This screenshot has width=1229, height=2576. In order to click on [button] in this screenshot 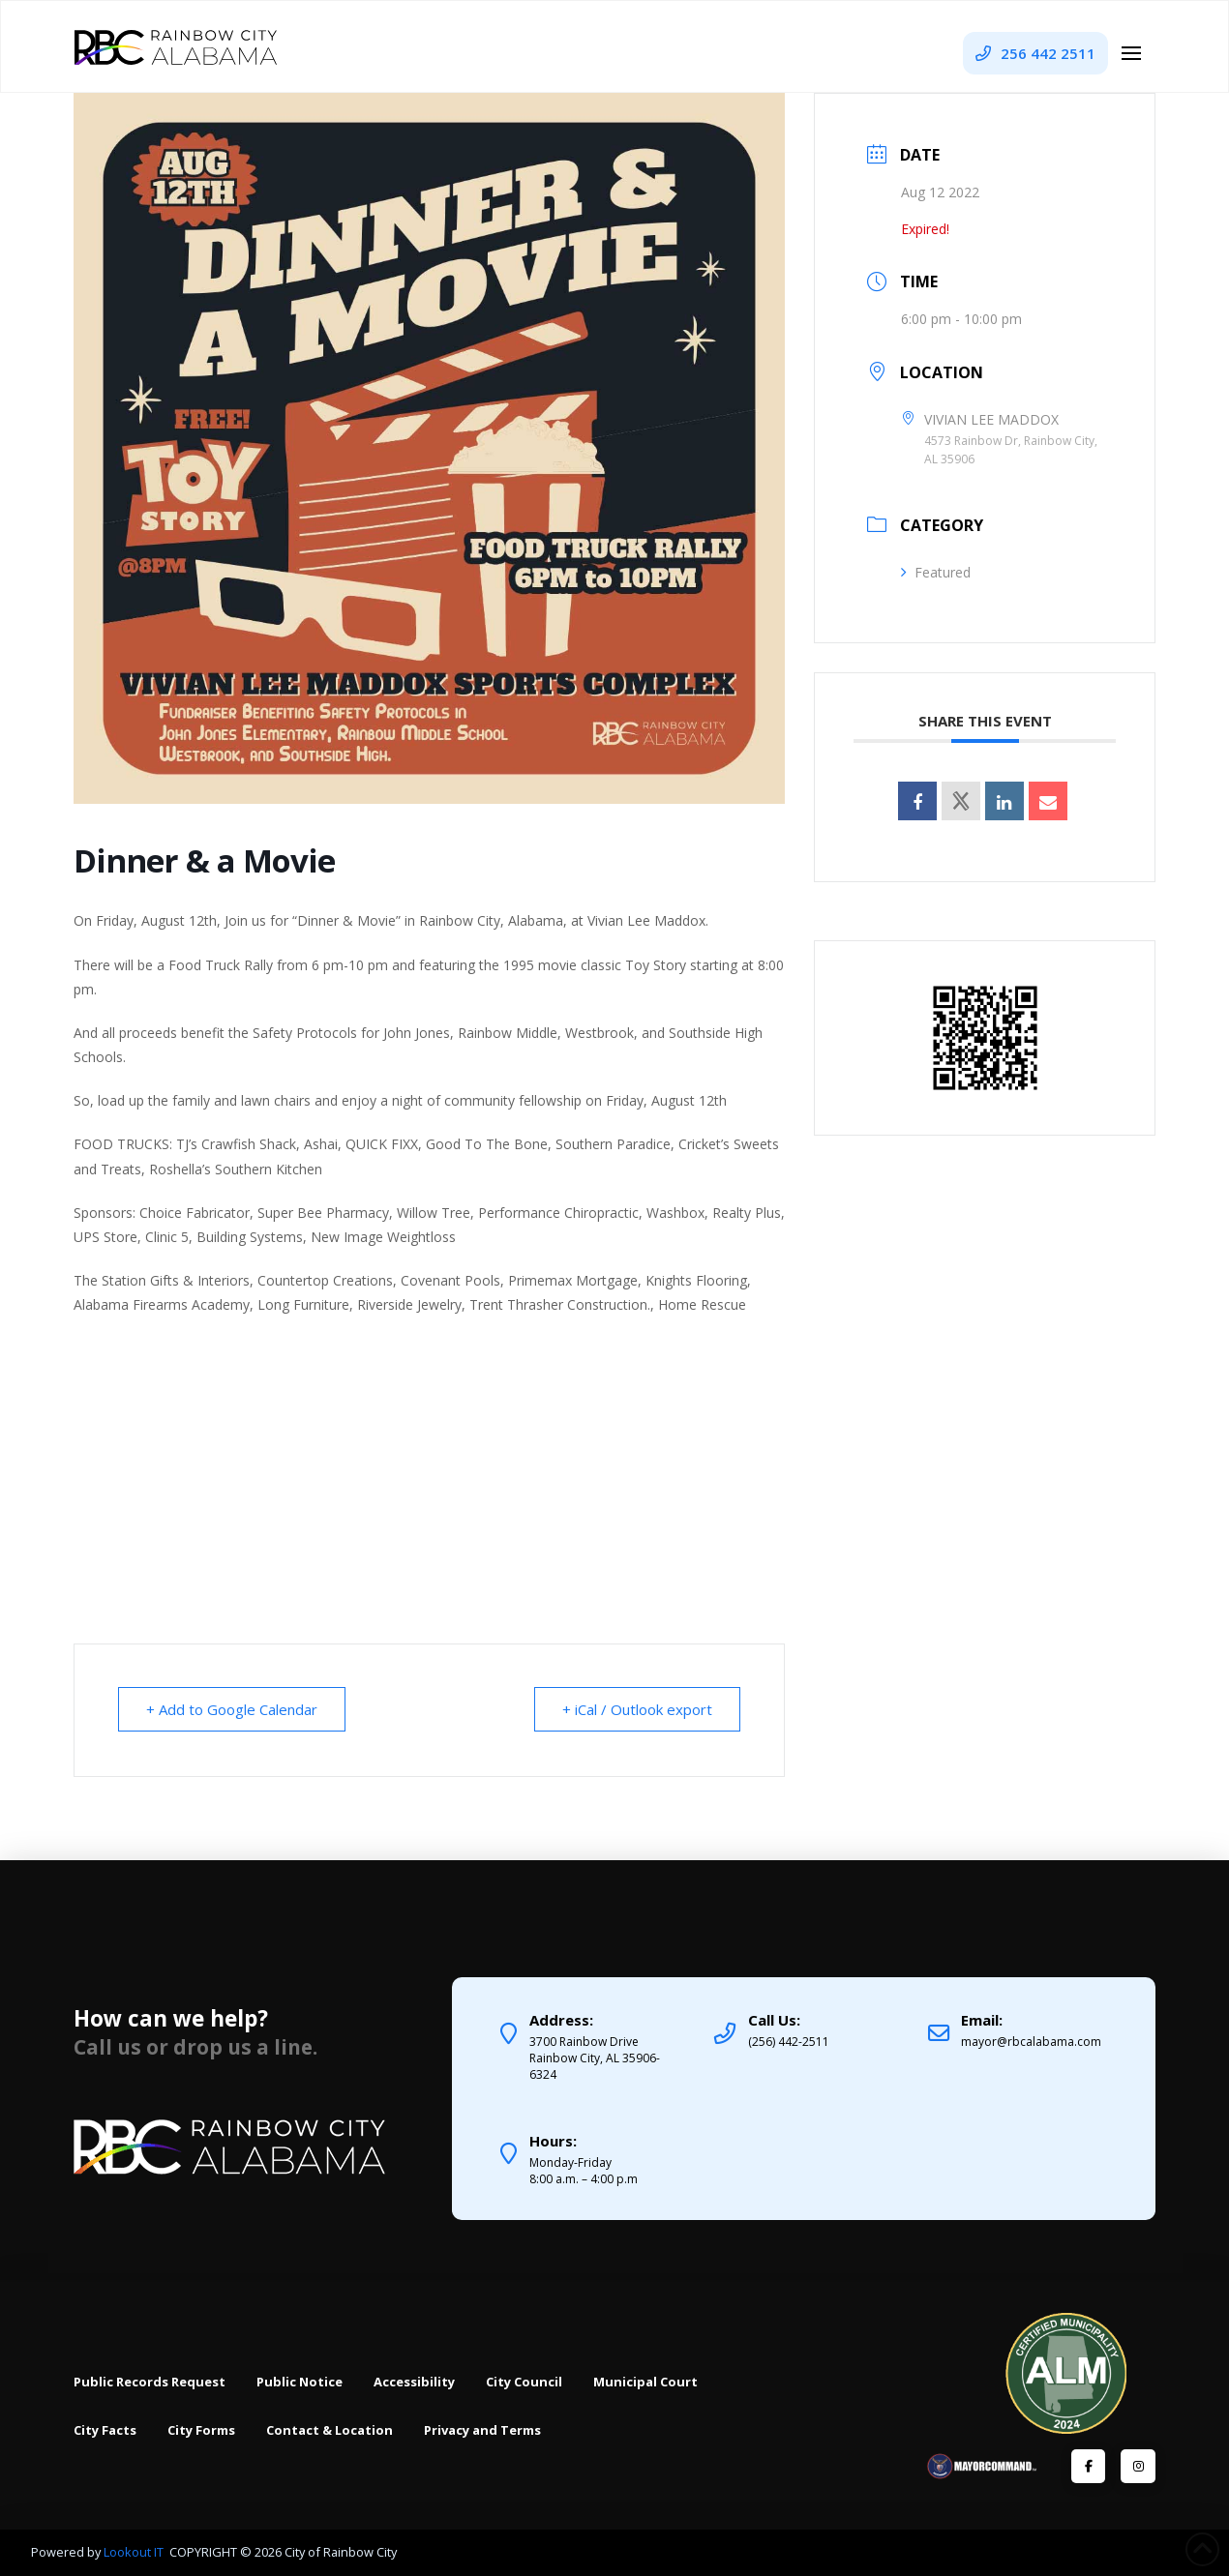, I will do `click(1131, 53)`.